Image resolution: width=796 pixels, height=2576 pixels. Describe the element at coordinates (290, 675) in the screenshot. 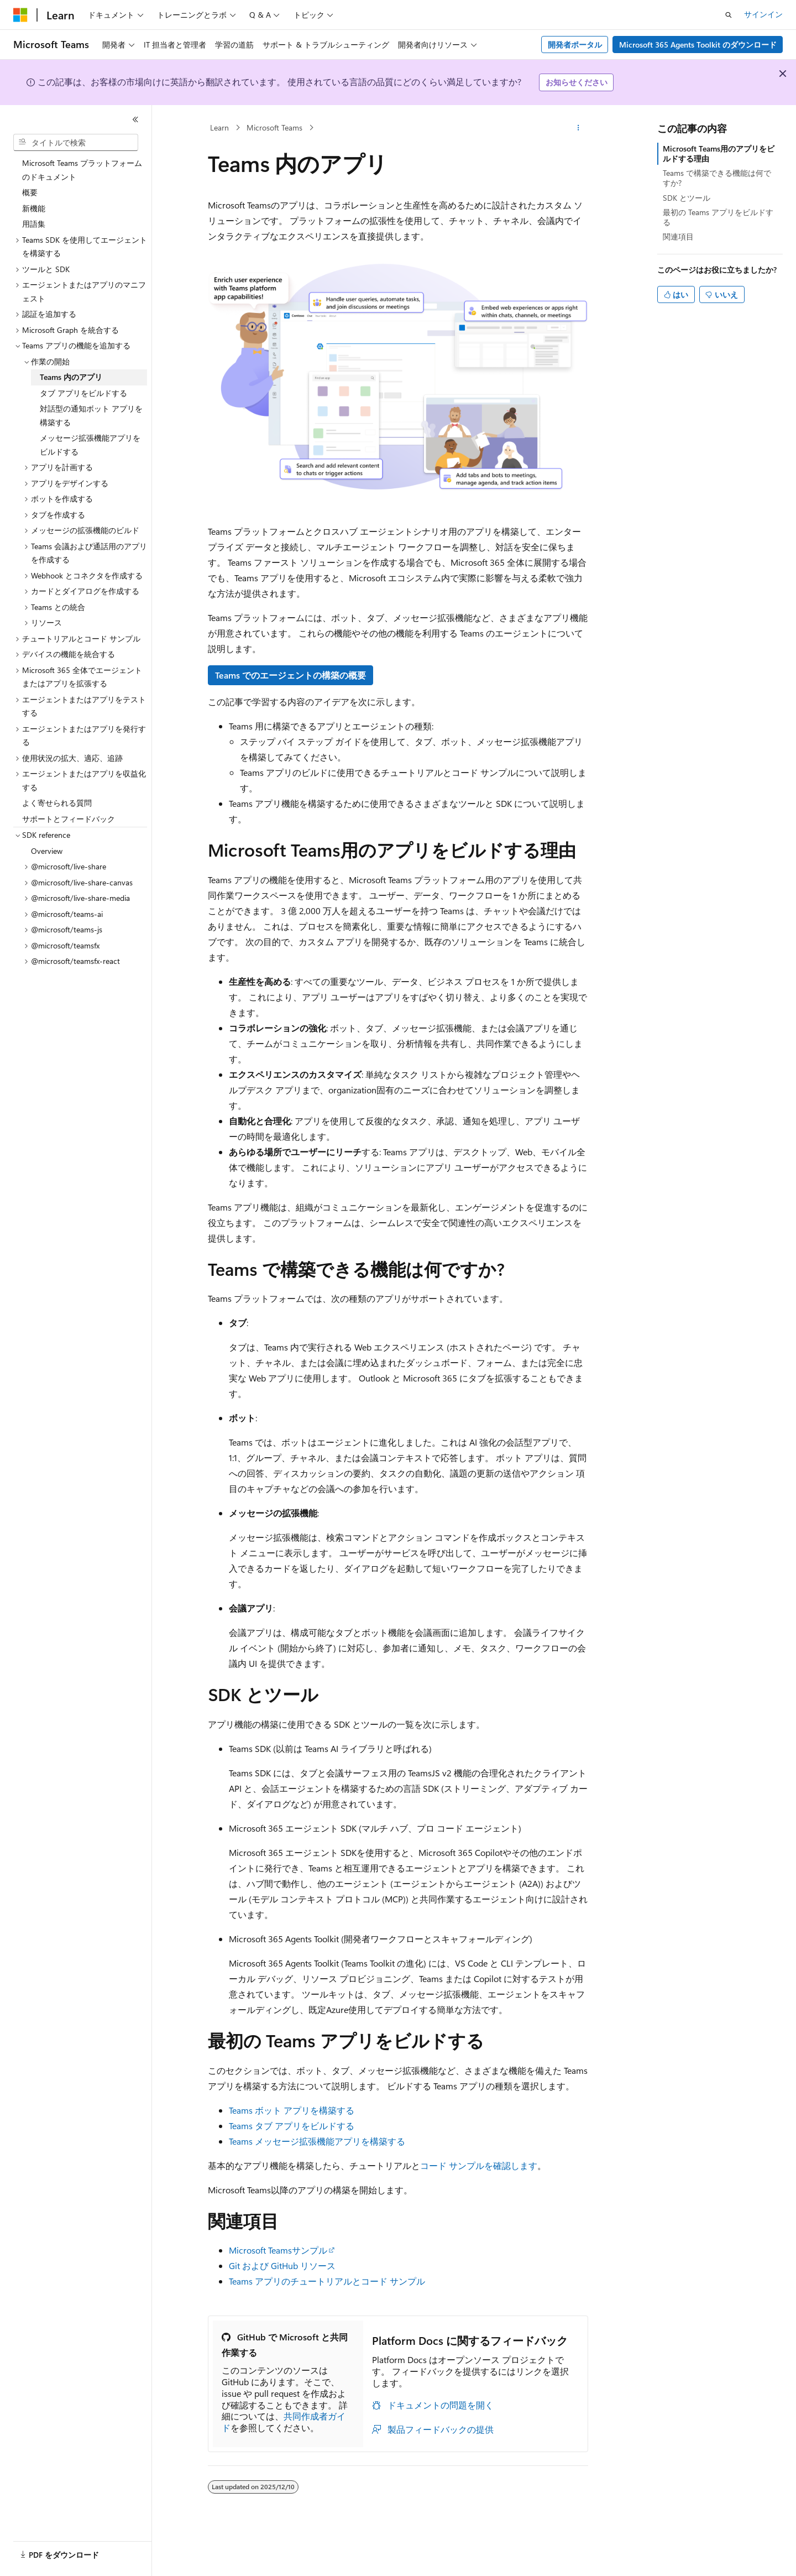

I see `Teams でのエージェントの構築の概要` at that location.